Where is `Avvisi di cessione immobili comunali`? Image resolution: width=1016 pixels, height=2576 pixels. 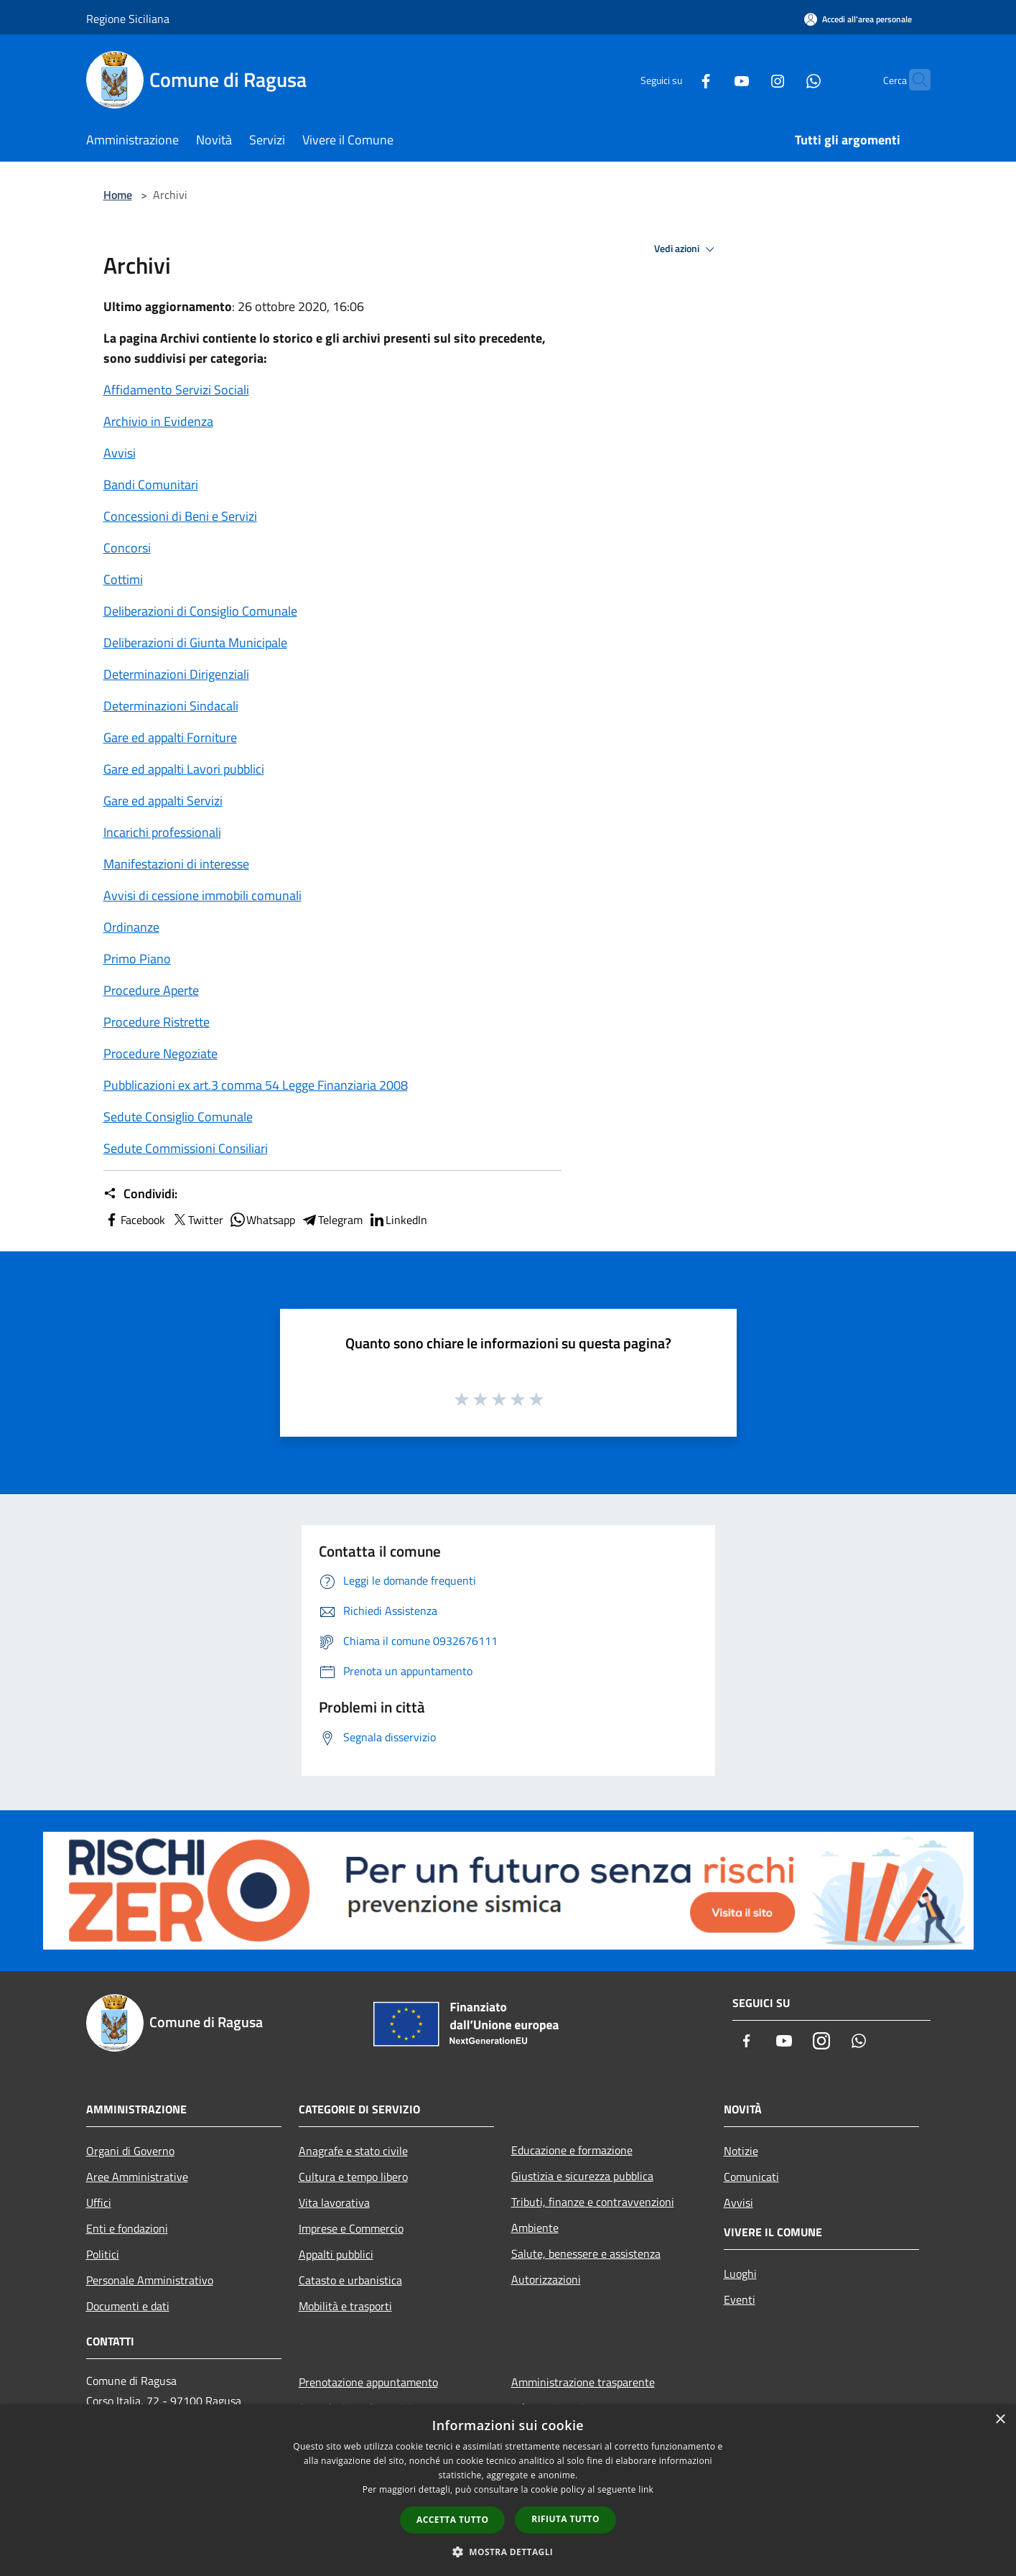 Avvisi di cessione immobili comunali is located at coordinates (202, 895).